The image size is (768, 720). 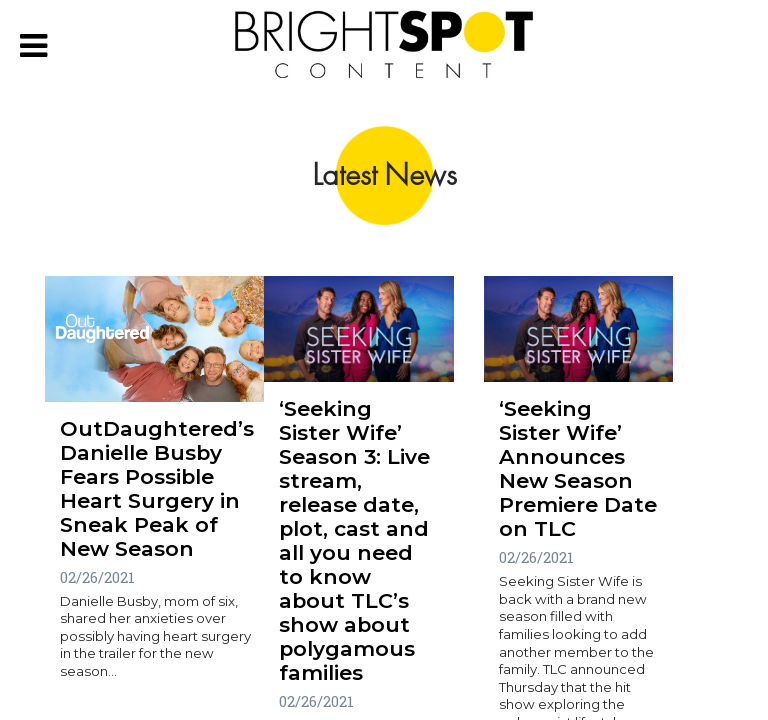 I want to click on ‘Seeking Sister Wife’ Announces New Season Premiere Date on TLC, so click(x=578, y=468).